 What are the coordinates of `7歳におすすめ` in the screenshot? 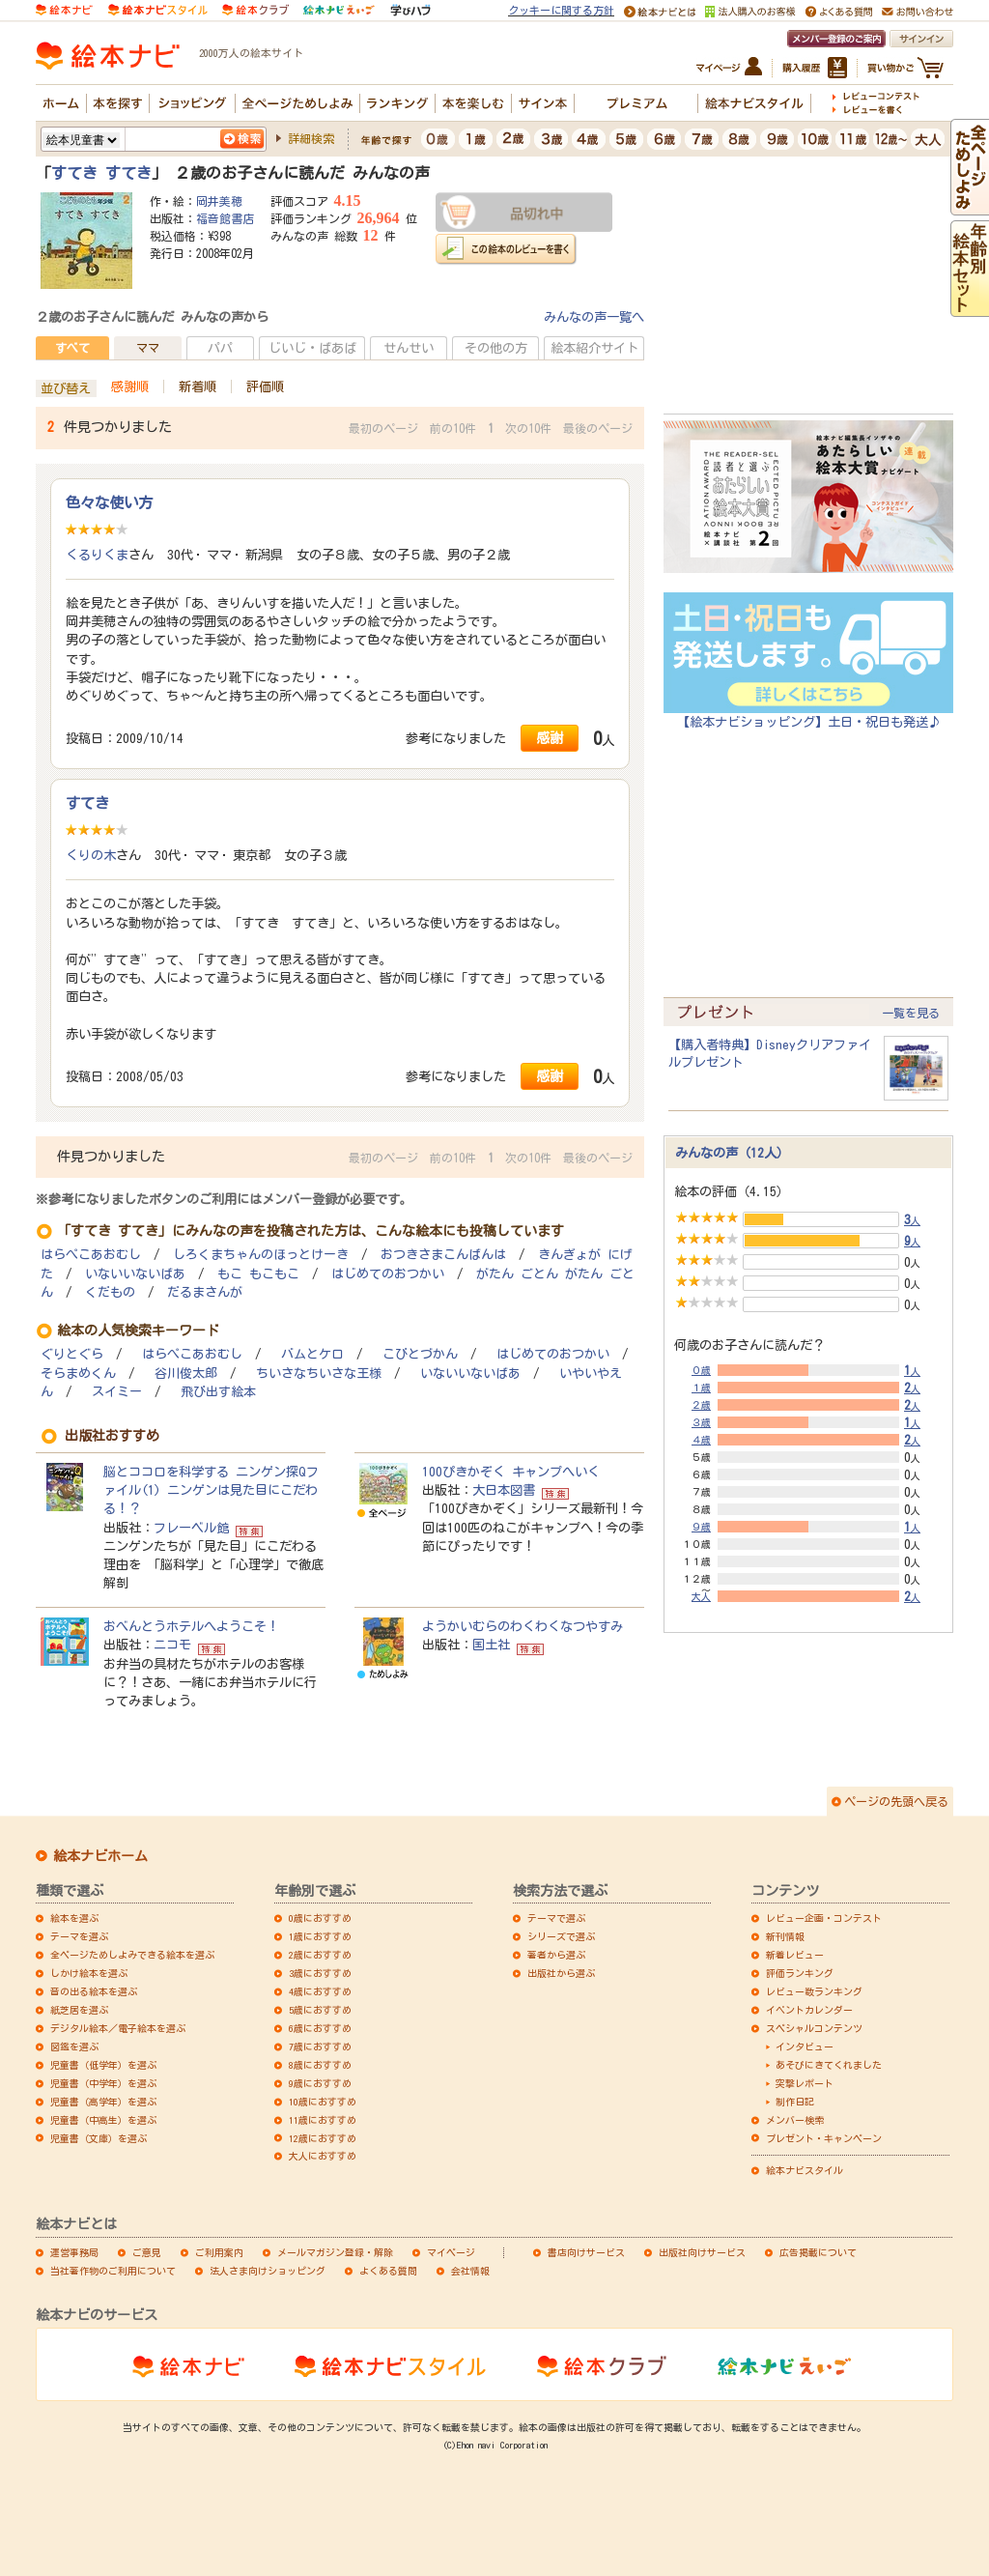 It's located at (320, 2046).